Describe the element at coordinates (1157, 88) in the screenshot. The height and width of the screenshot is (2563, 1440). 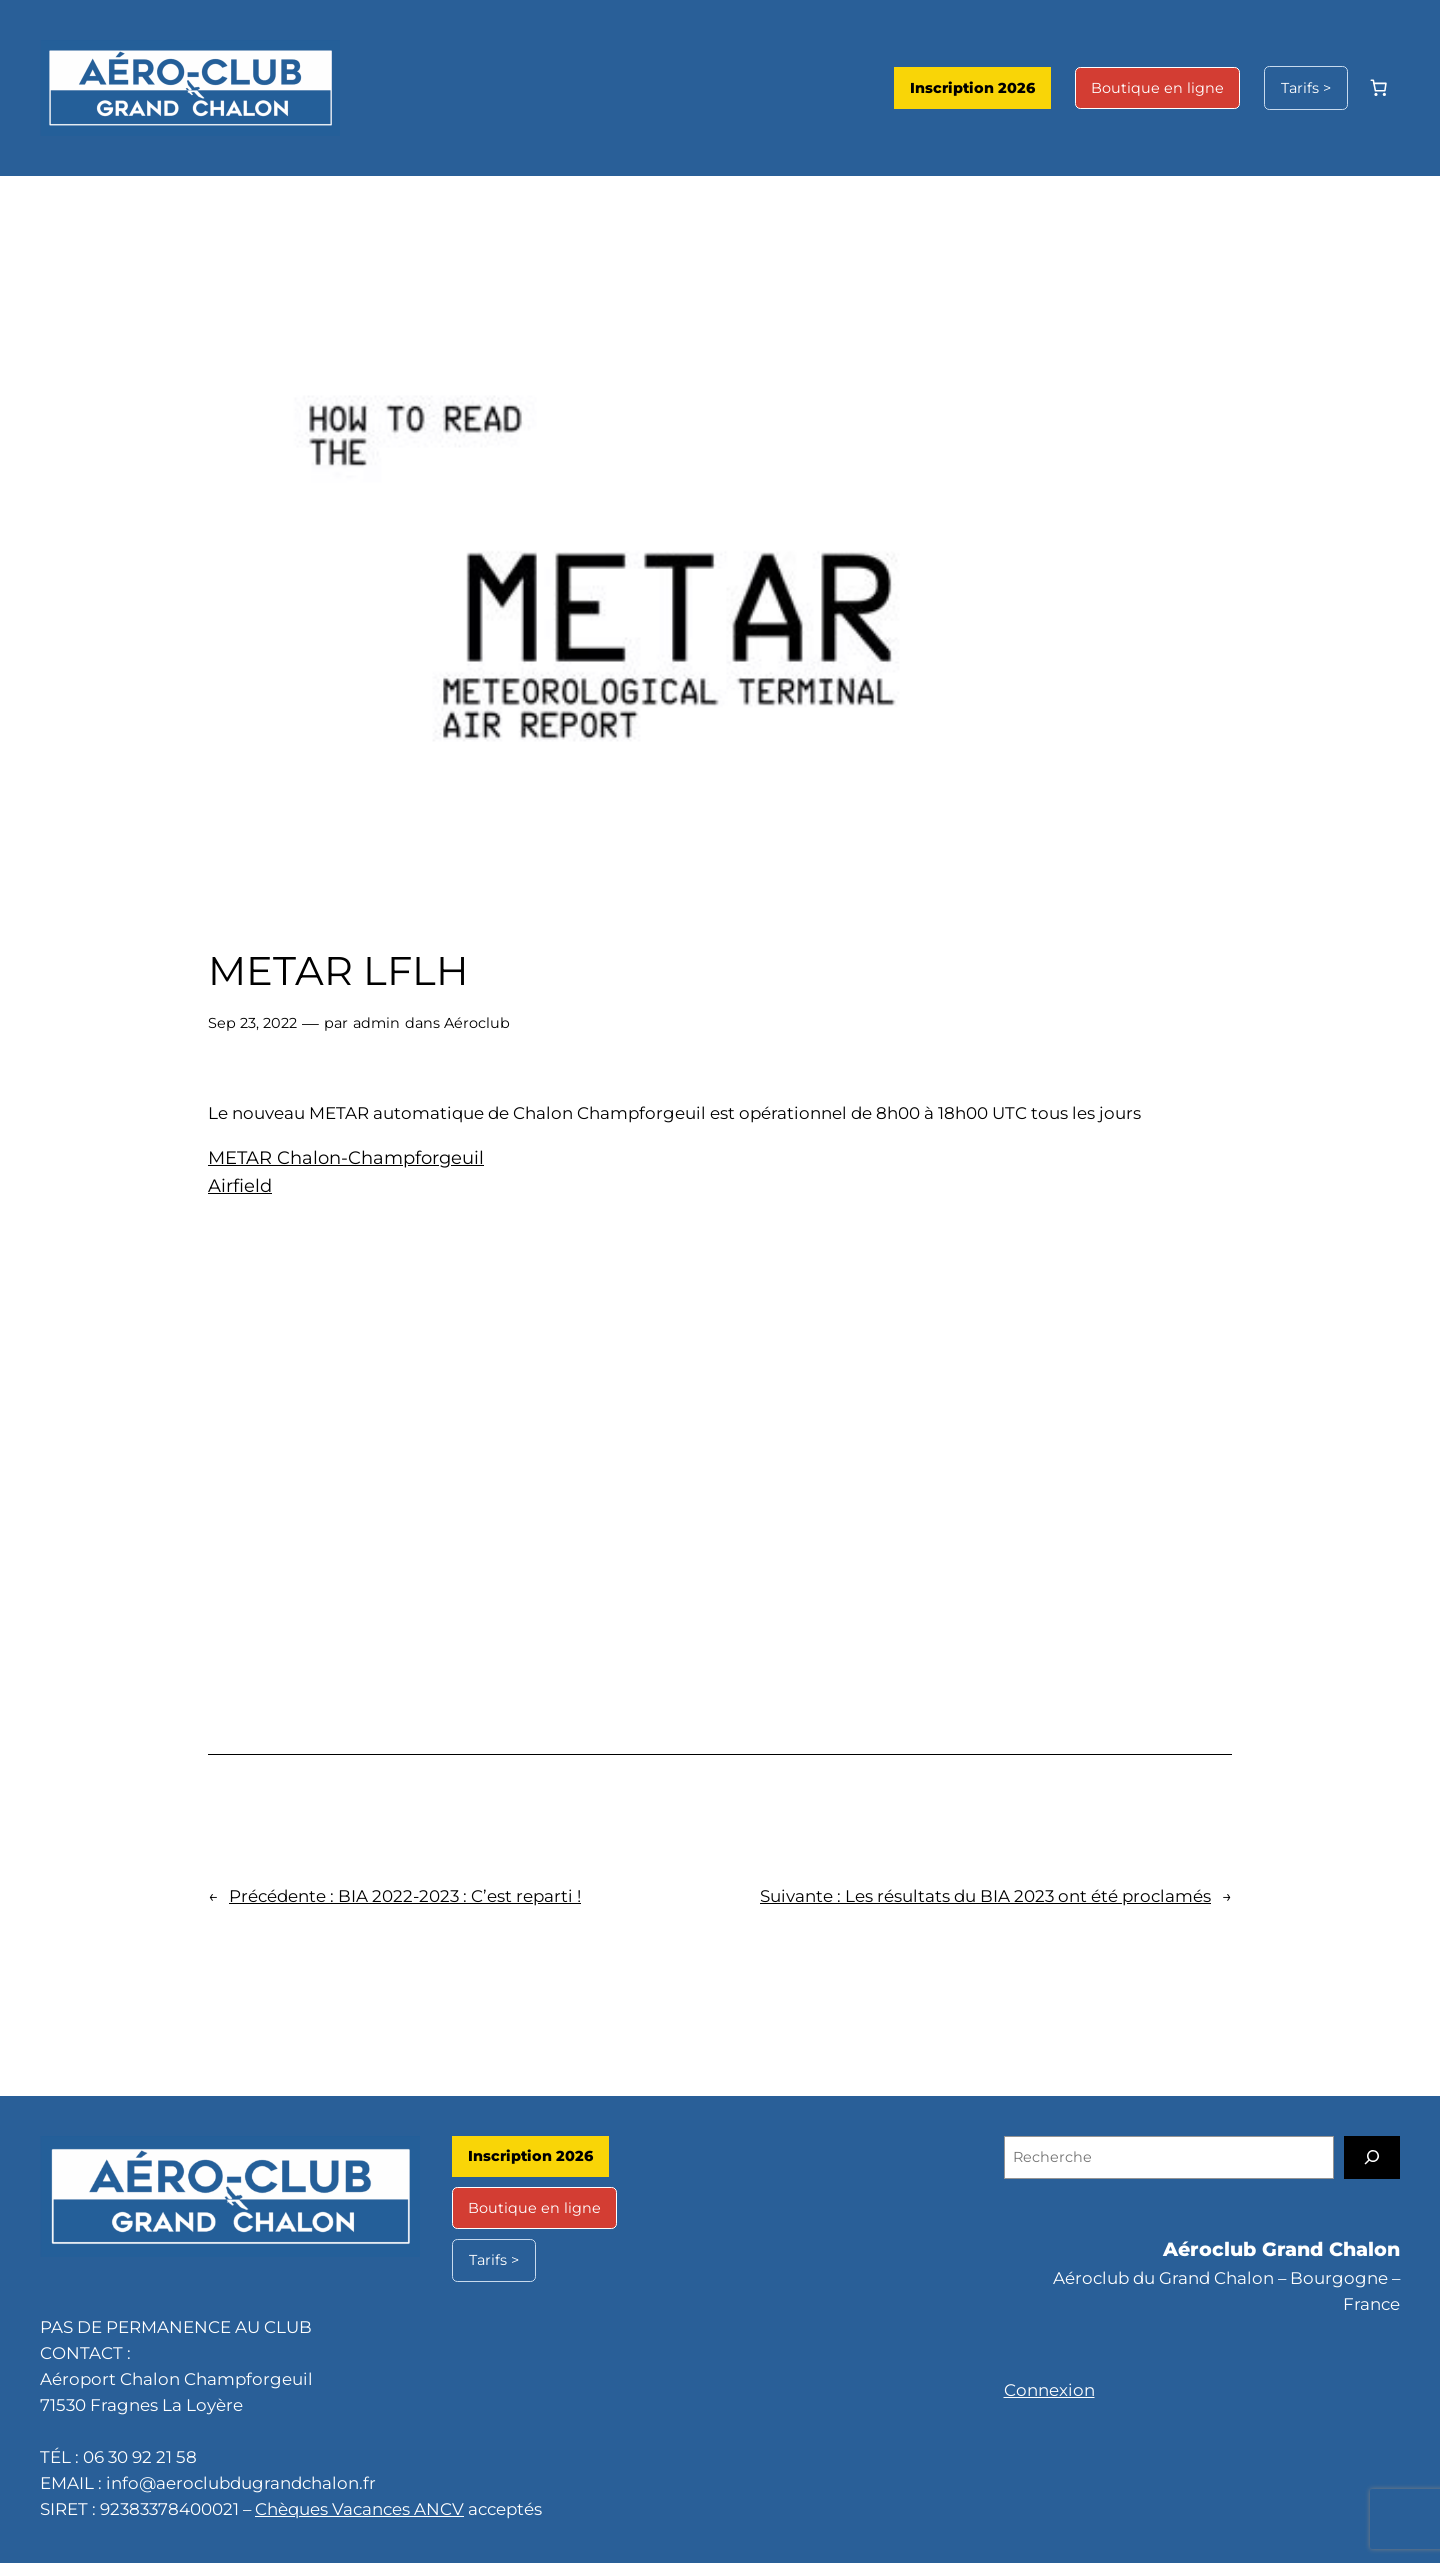
I see `Boutique en ligne` at that location.